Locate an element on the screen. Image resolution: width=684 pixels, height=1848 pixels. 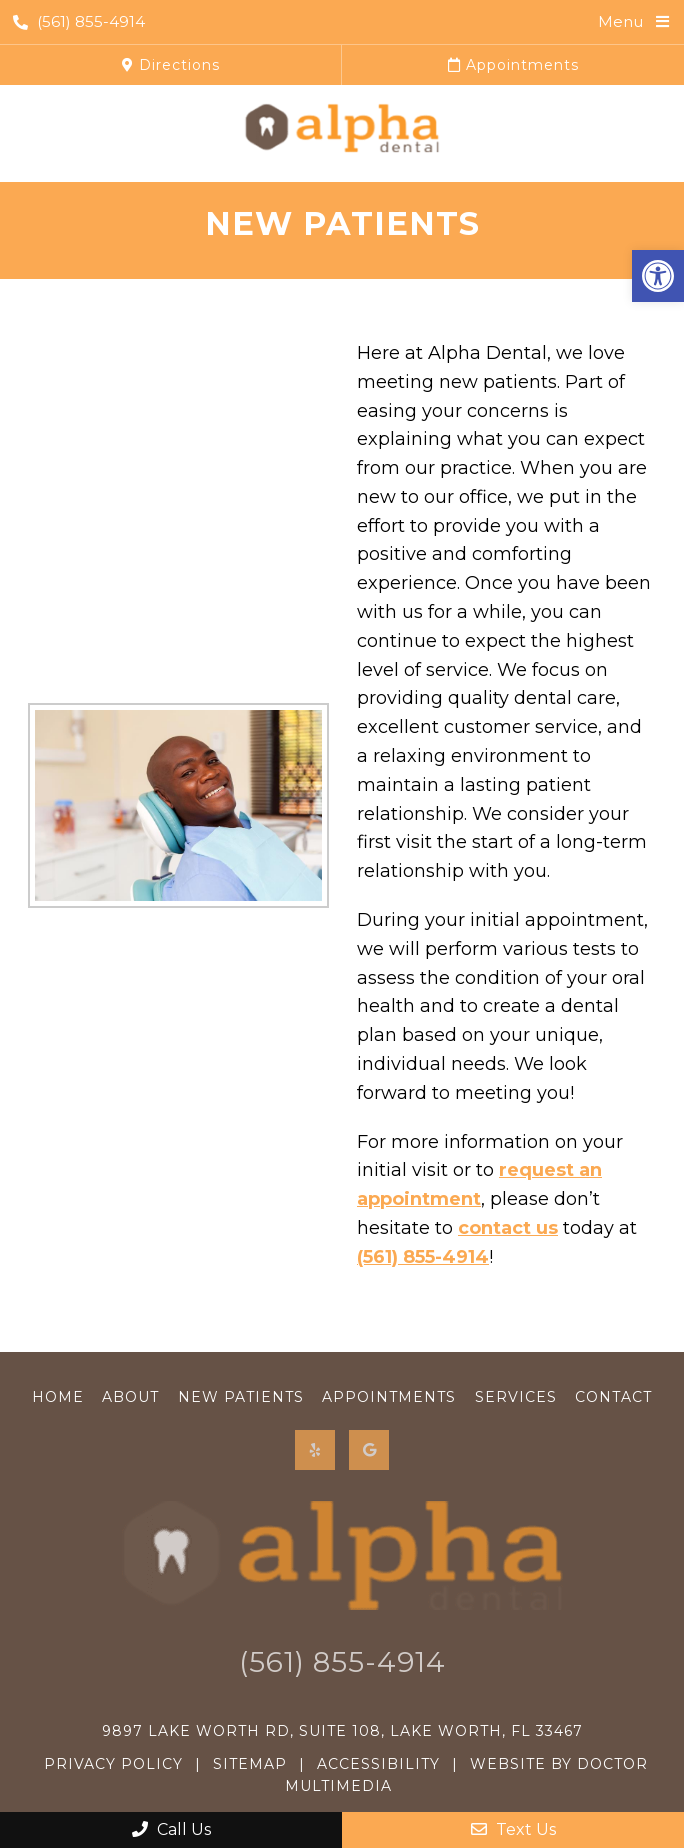
Directions is located at coordinates (171, 65).